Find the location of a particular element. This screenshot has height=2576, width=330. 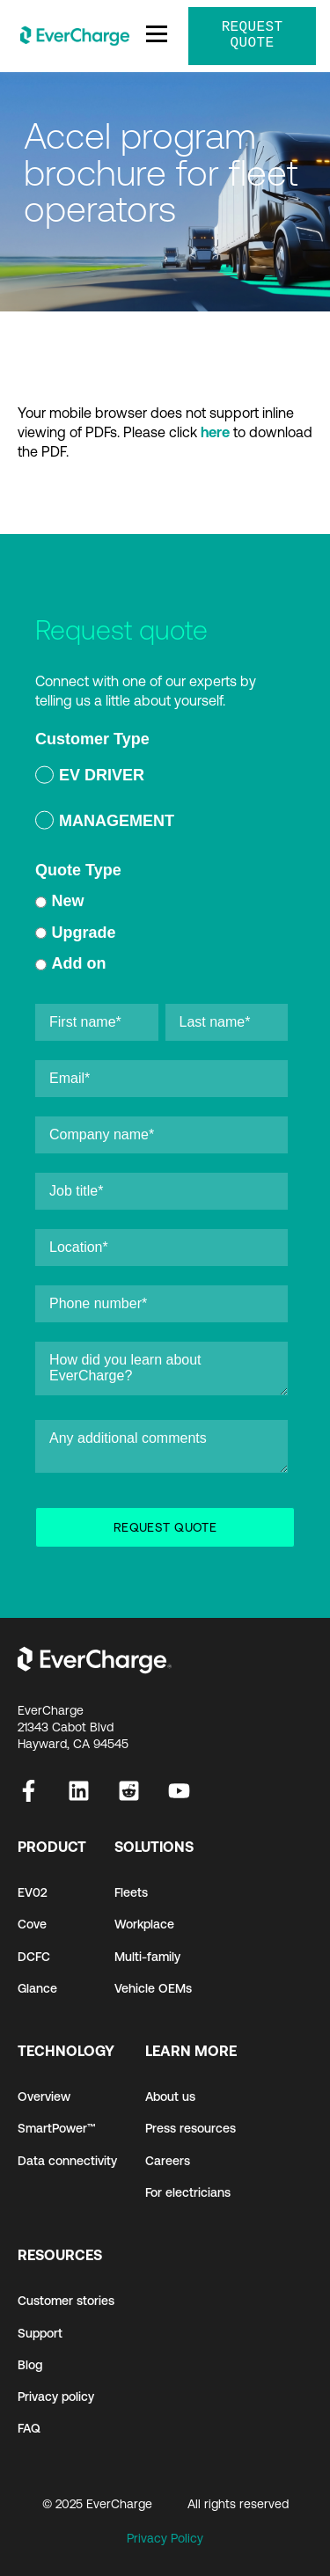

Privacy Policy is located at coordinates (165, 2538).